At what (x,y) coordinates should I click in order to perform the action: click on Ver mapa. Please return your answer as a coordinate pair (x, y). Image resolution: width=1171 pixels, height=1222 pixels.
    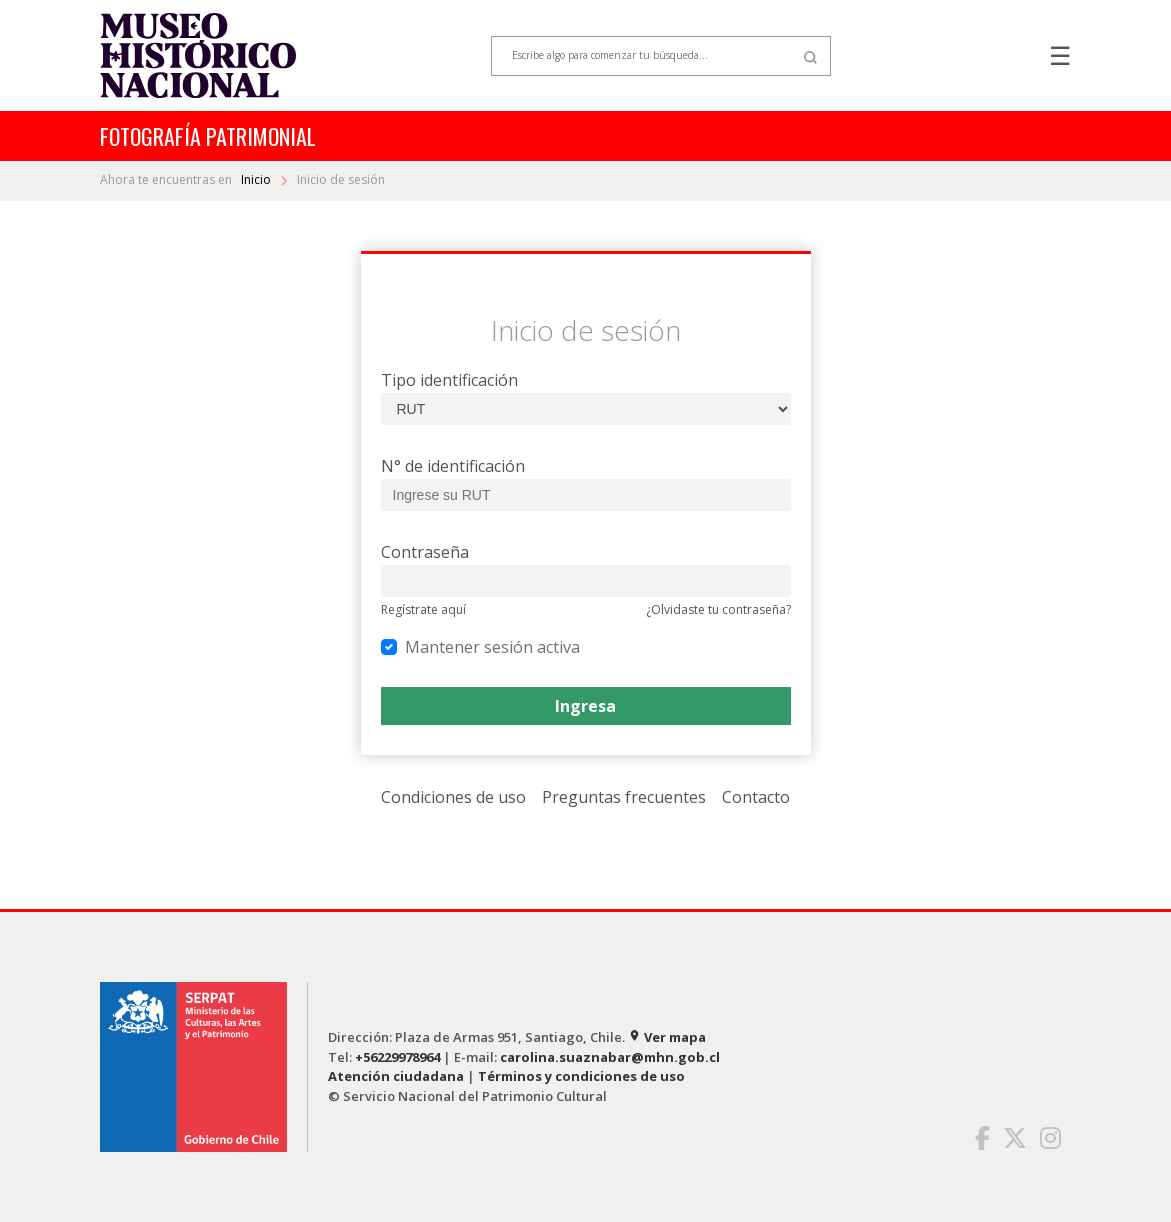
    Looking at the image, I should click on (667, 1037).